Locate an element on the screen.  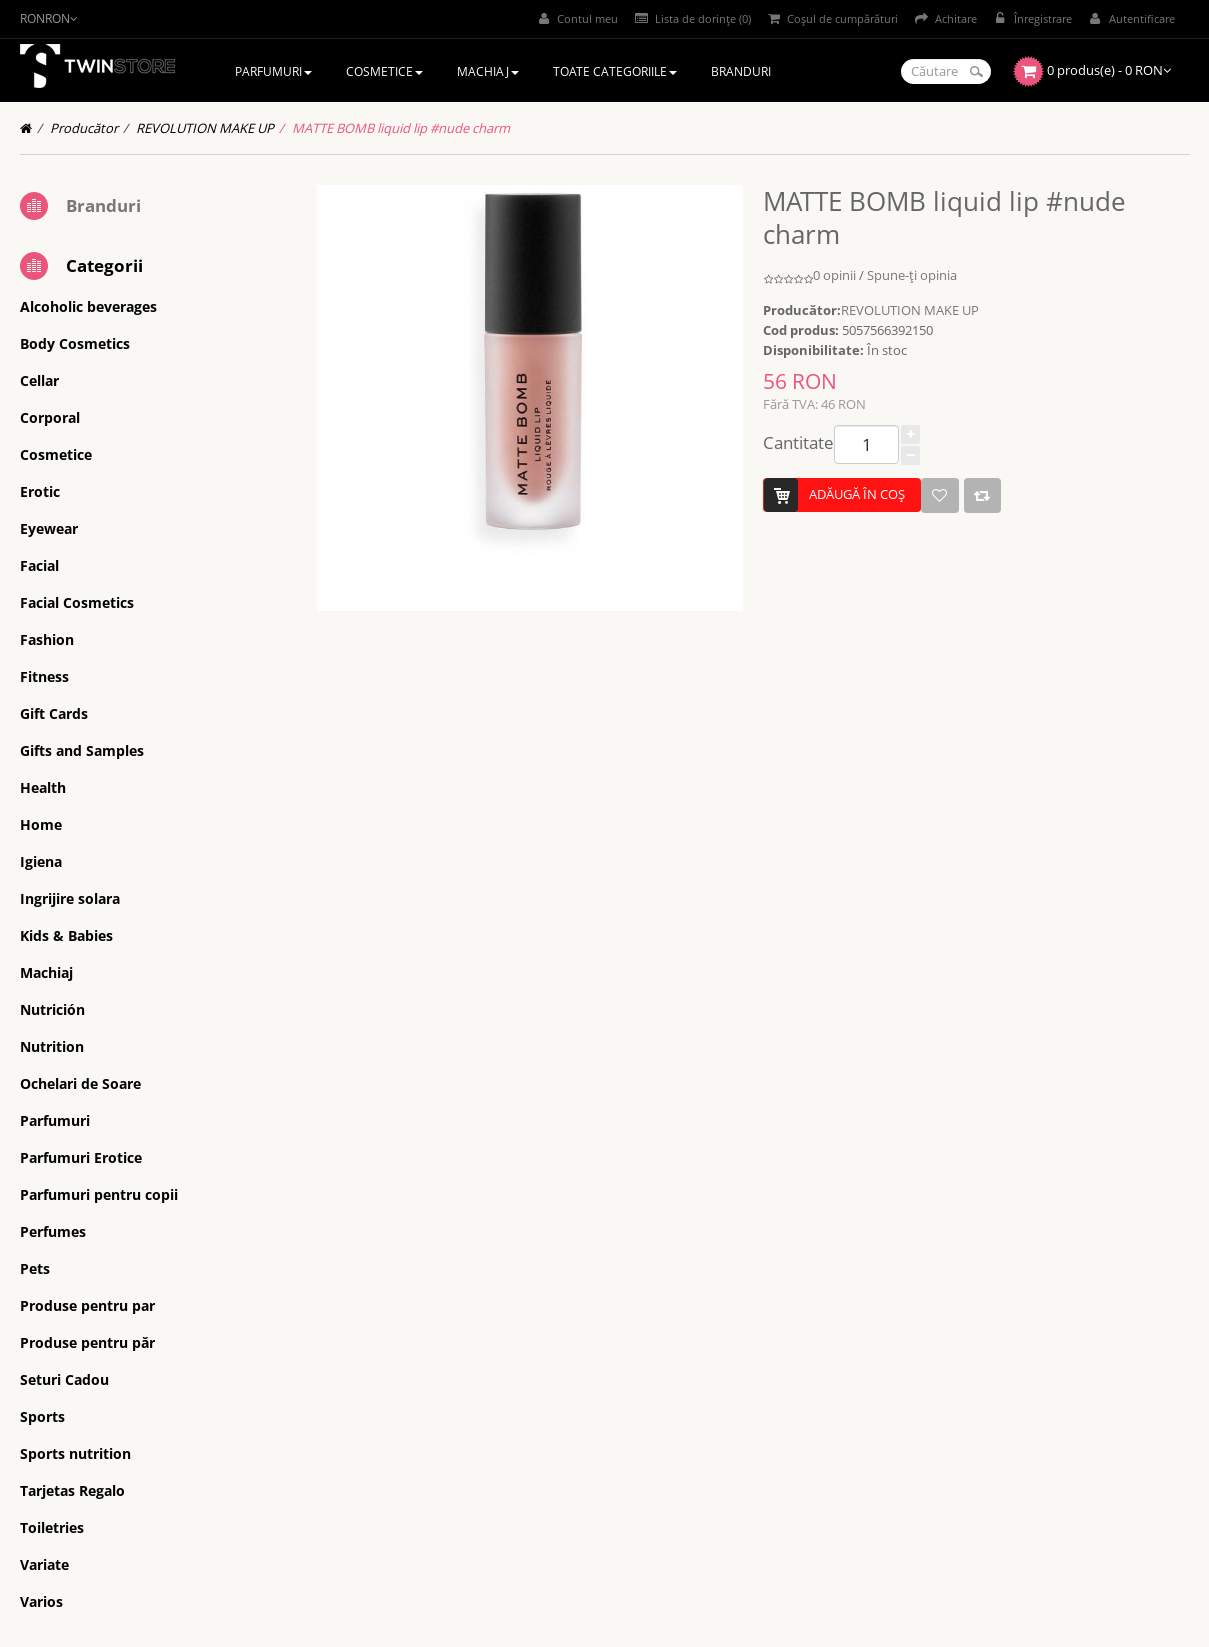
Sports nutrition is located at coordinates (75, 1453).